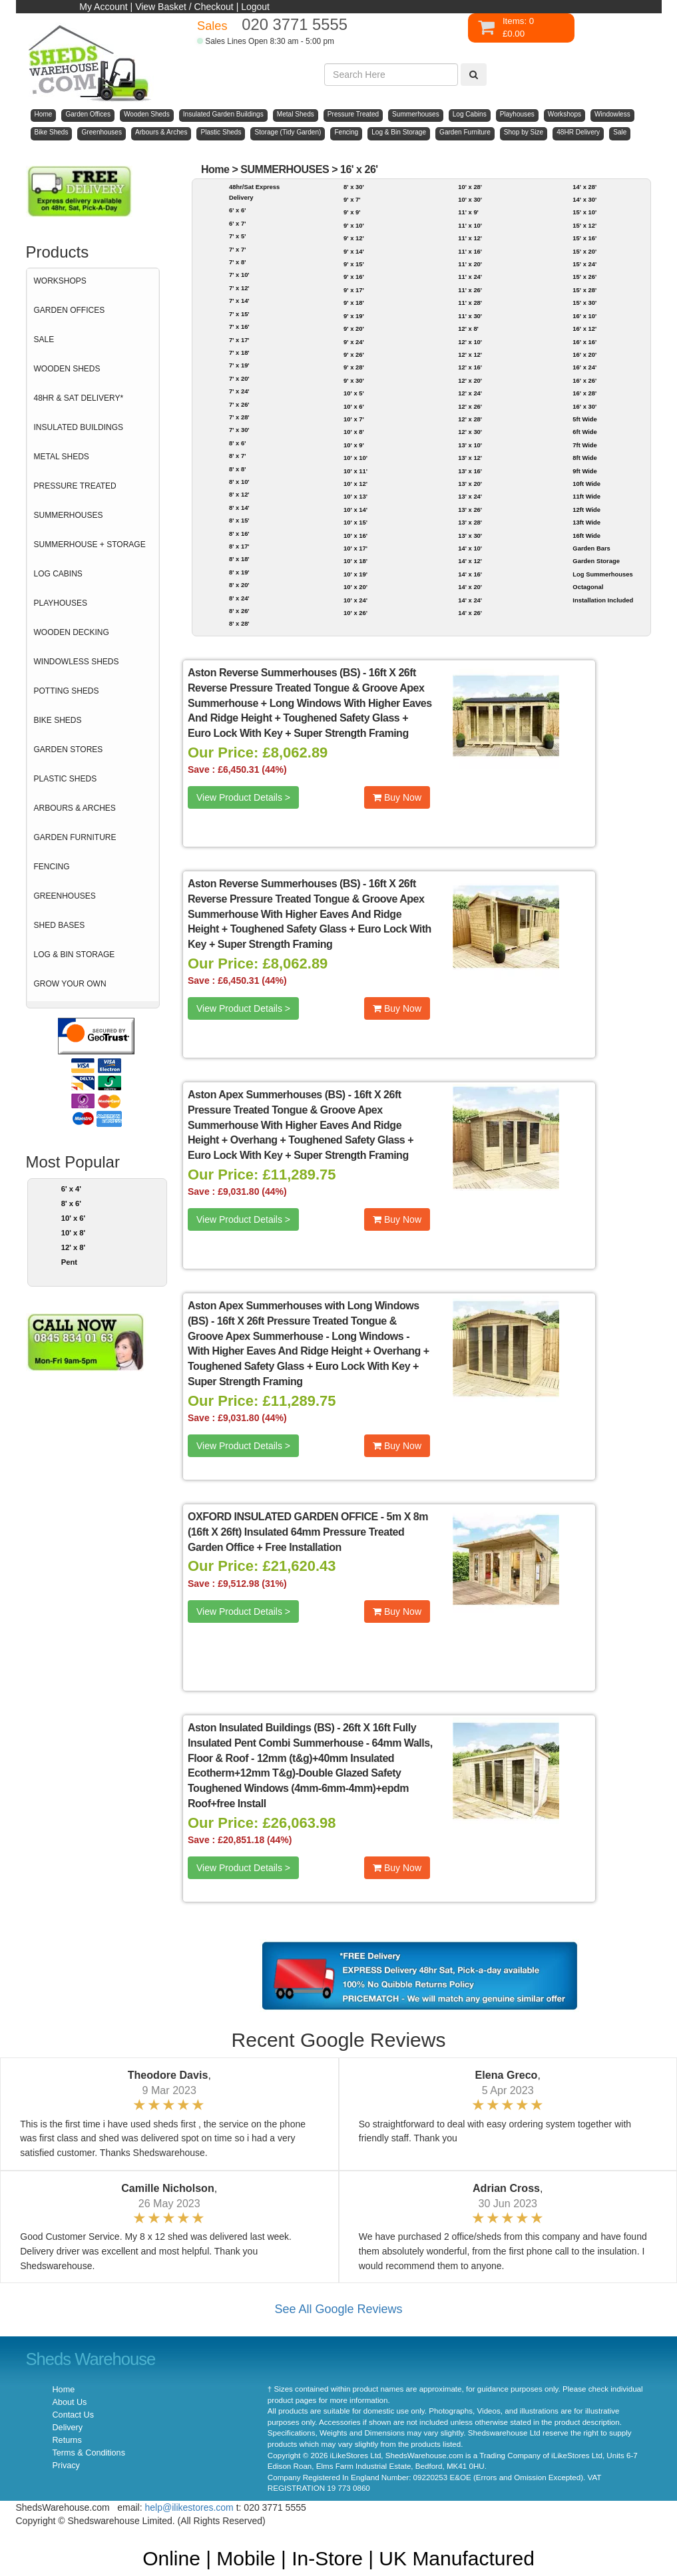  What do you see at coordinates (44, 339) in the screenshot?
I see `SALE` at bounding box center [44, 339].